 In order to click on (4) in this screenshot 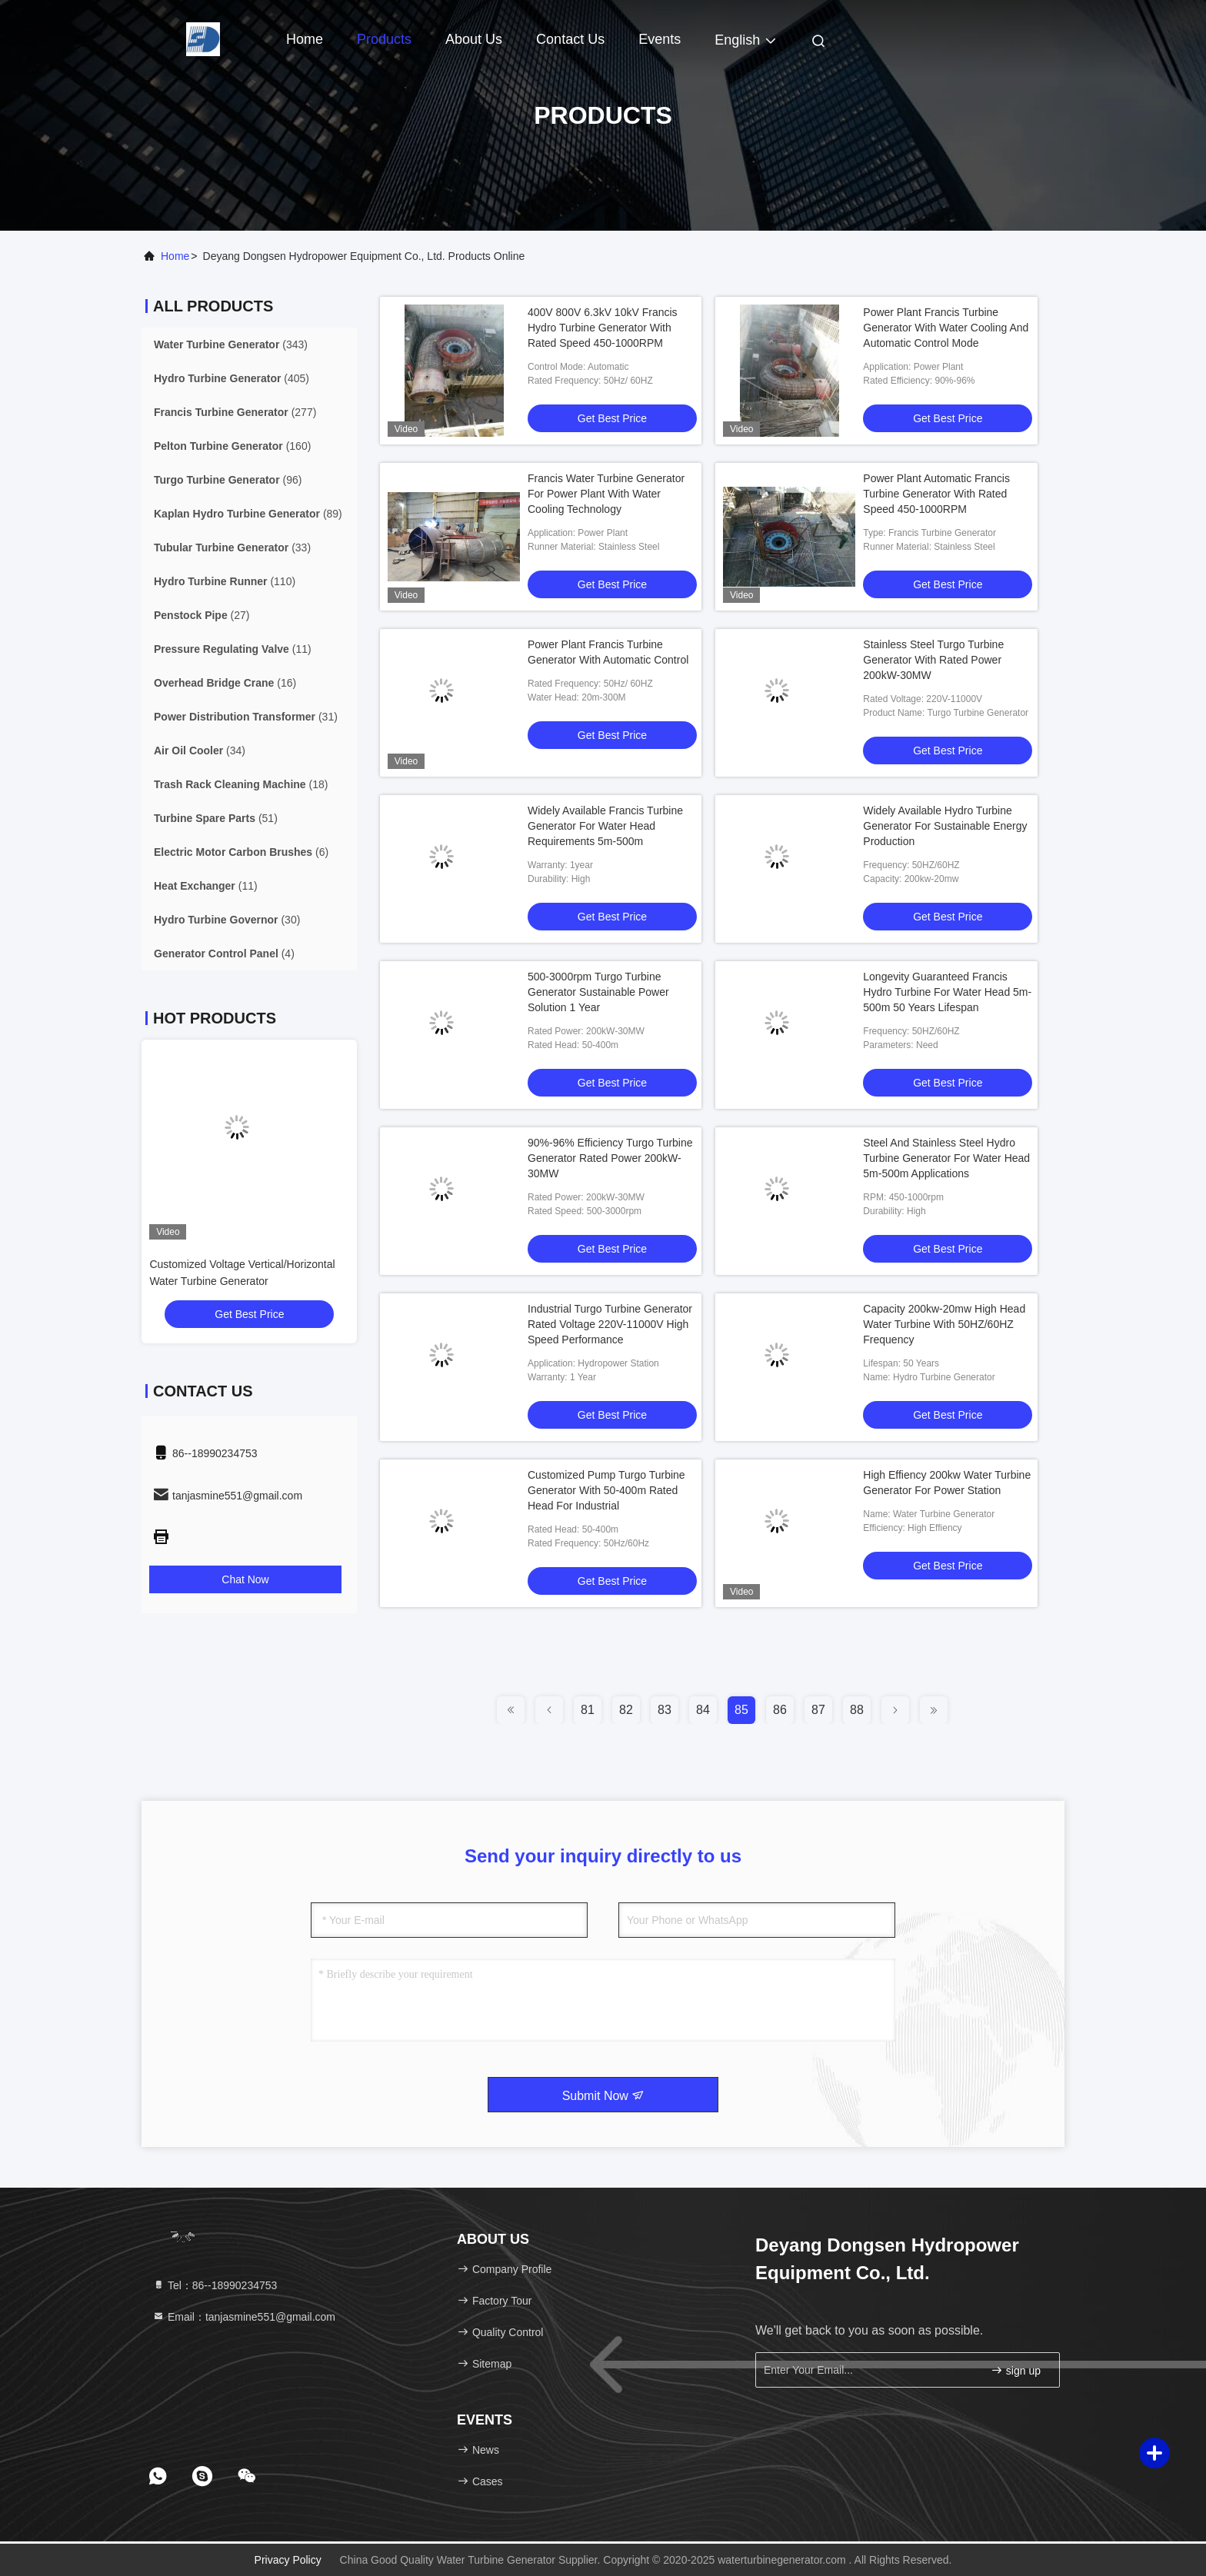, I will do `click(224, 953)`.